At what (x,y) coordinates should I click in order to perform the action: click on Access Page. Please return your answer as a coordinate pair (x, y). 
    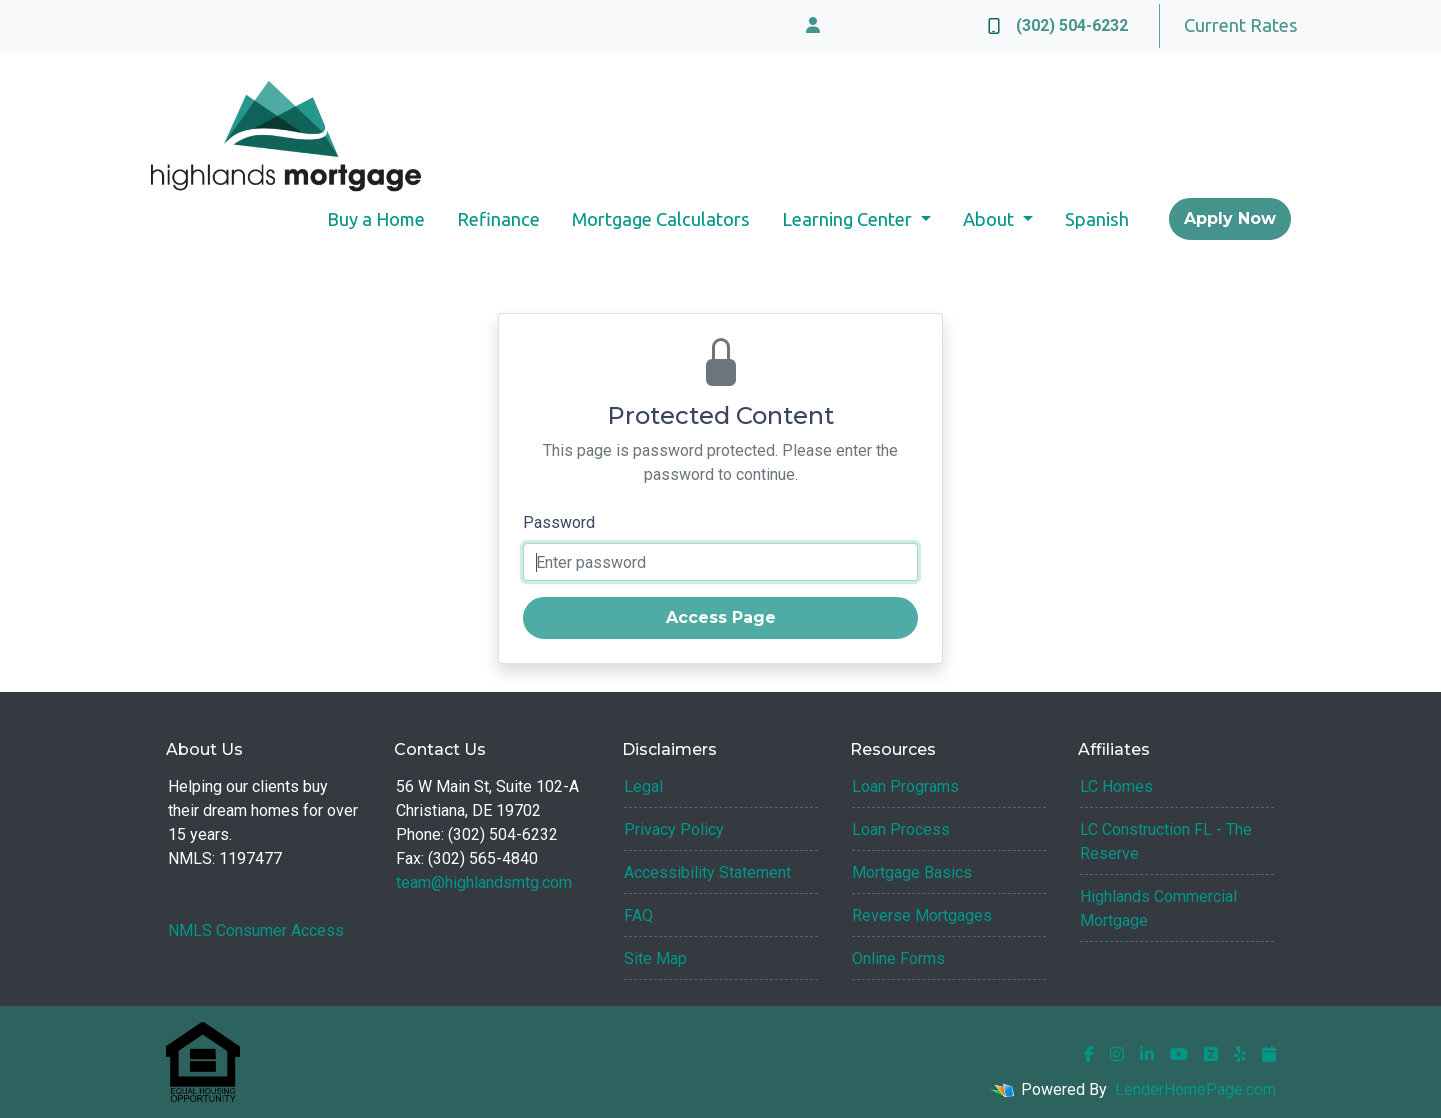
    Looking at the image, I should click on (721, 617).